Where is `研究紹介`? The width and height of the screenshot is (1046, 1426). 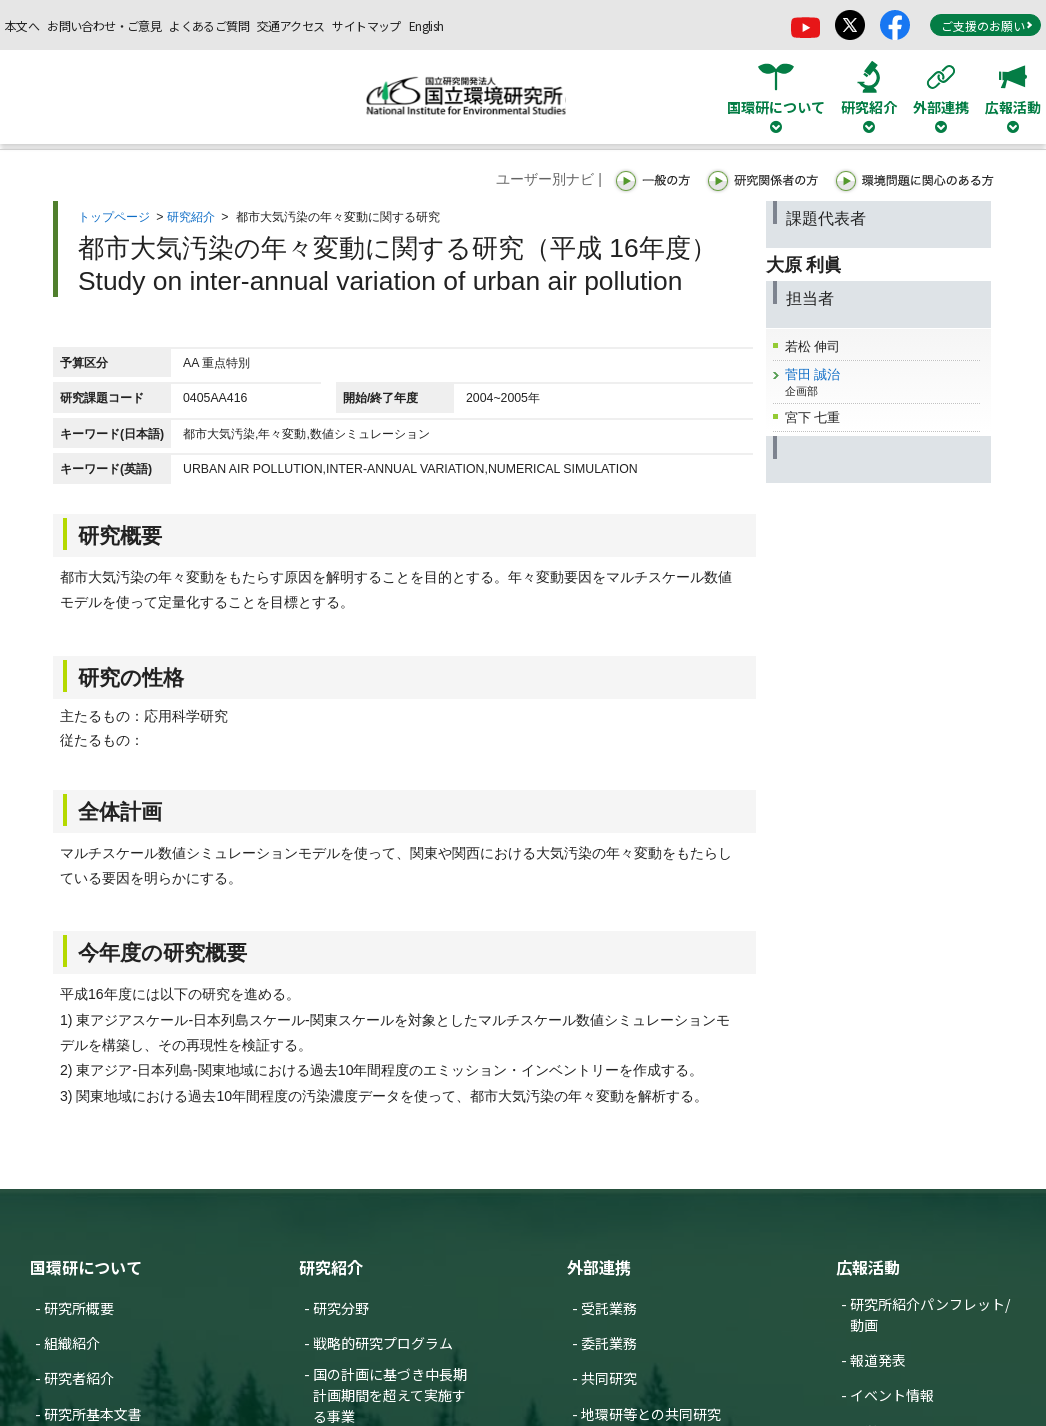
研究紹介 is located at coordinates (191, 217).